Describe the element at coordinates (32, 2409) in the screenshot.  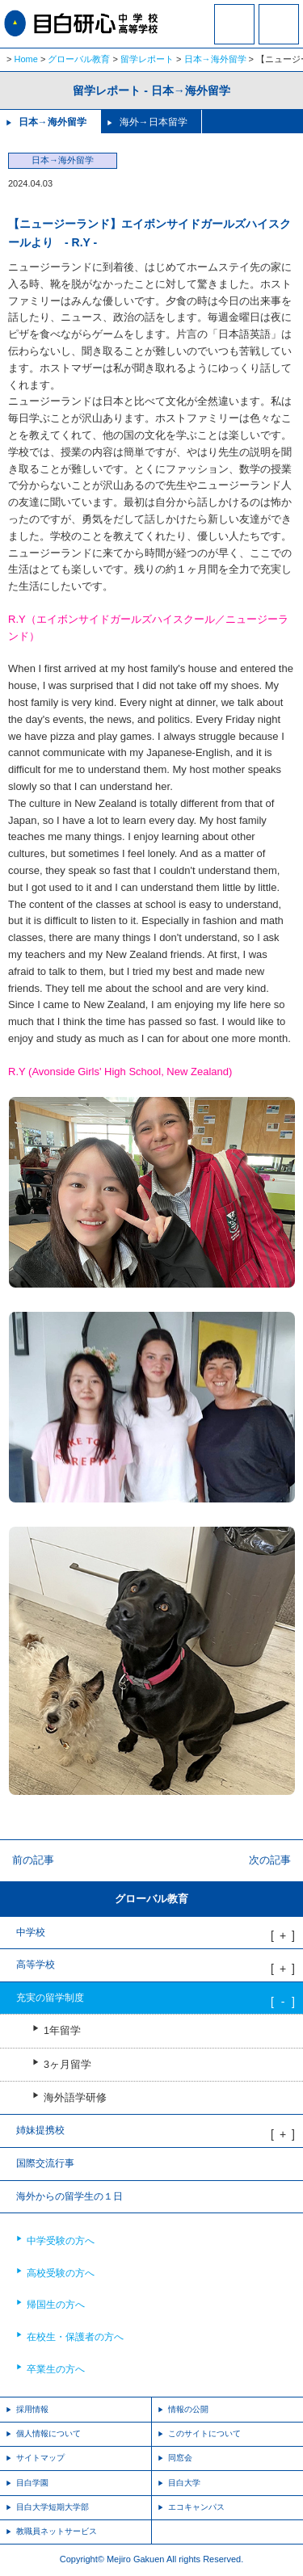
I see `採用情報` at that location.